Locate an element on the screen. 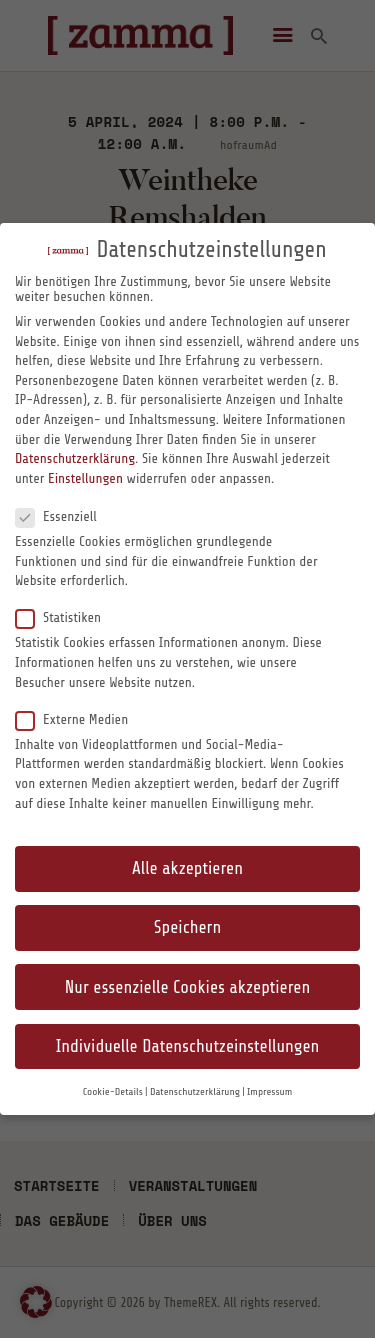  Cookie-Details [button] is located at coordinates (113, 1092).